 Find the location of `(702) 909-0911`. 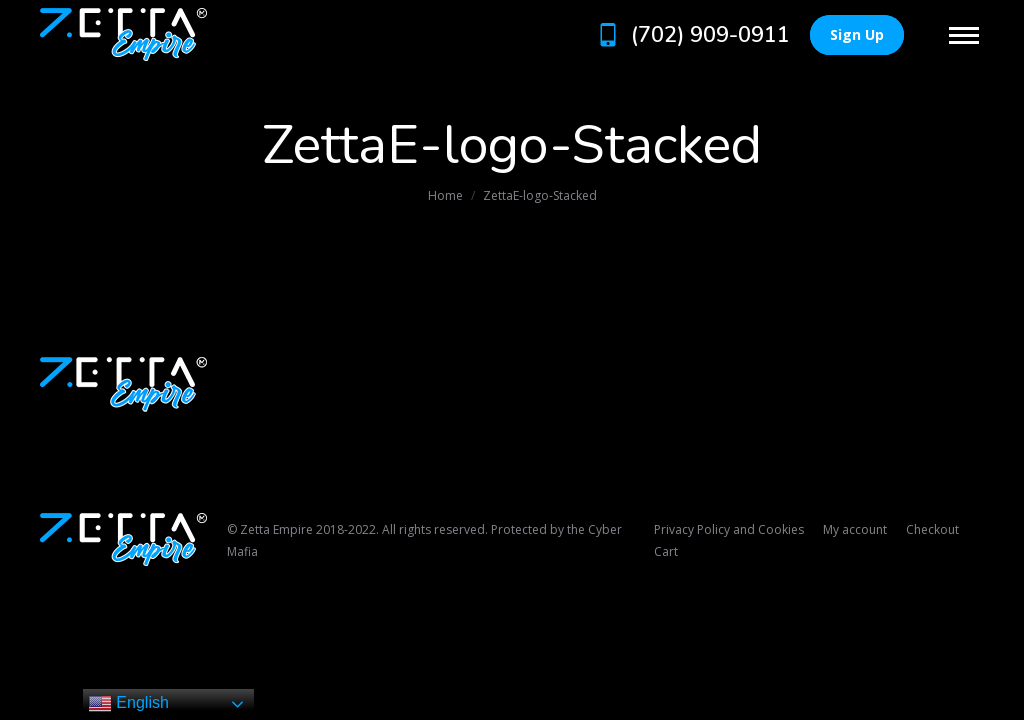

(702) 909-0911 is located at coordinates (691, 35).